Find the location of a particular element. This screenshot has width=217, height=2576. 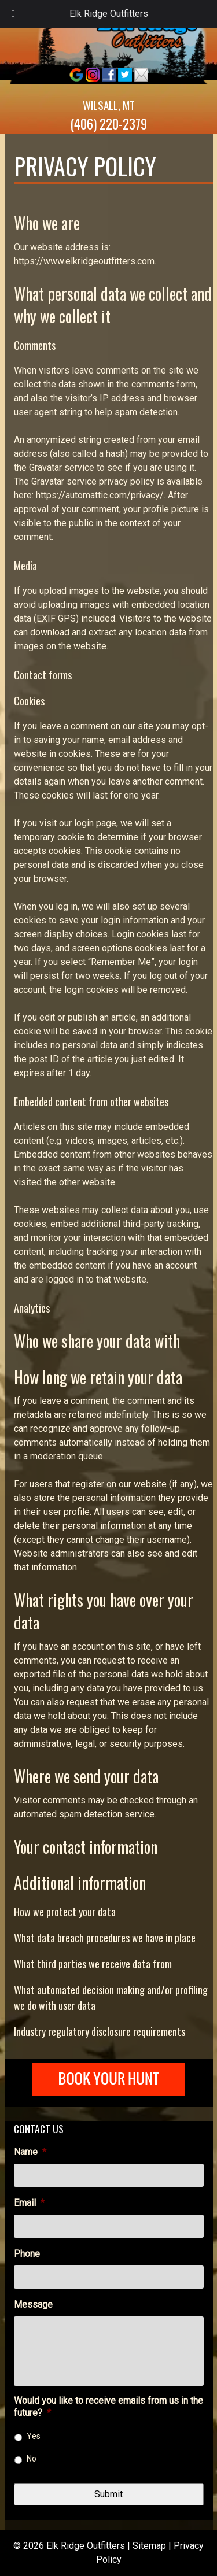

(406) 220-2379 is located at coordinates (108, 124).